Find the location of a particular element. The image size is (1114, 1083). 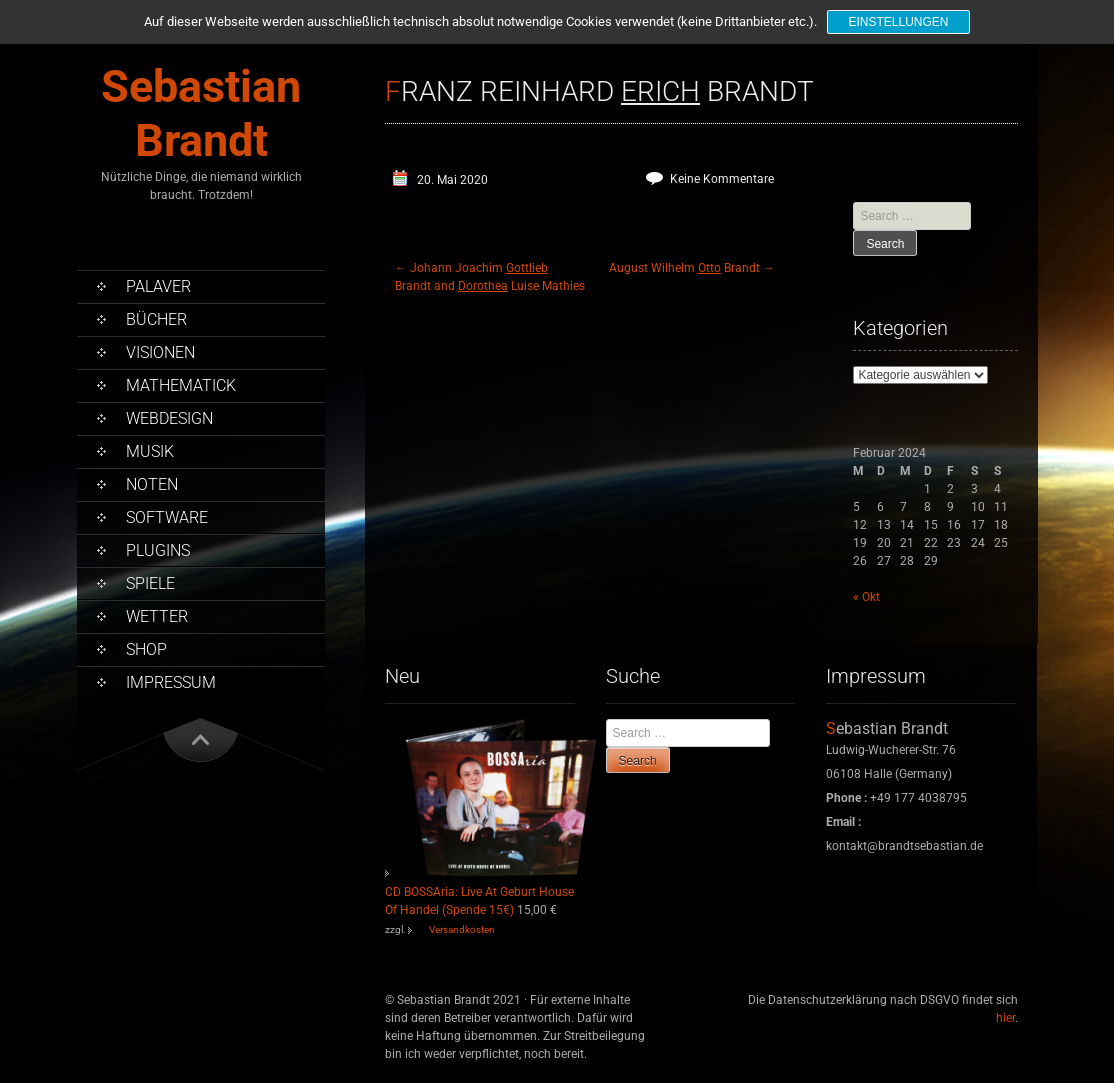

Webdesign is located at coordinates (169, 418).